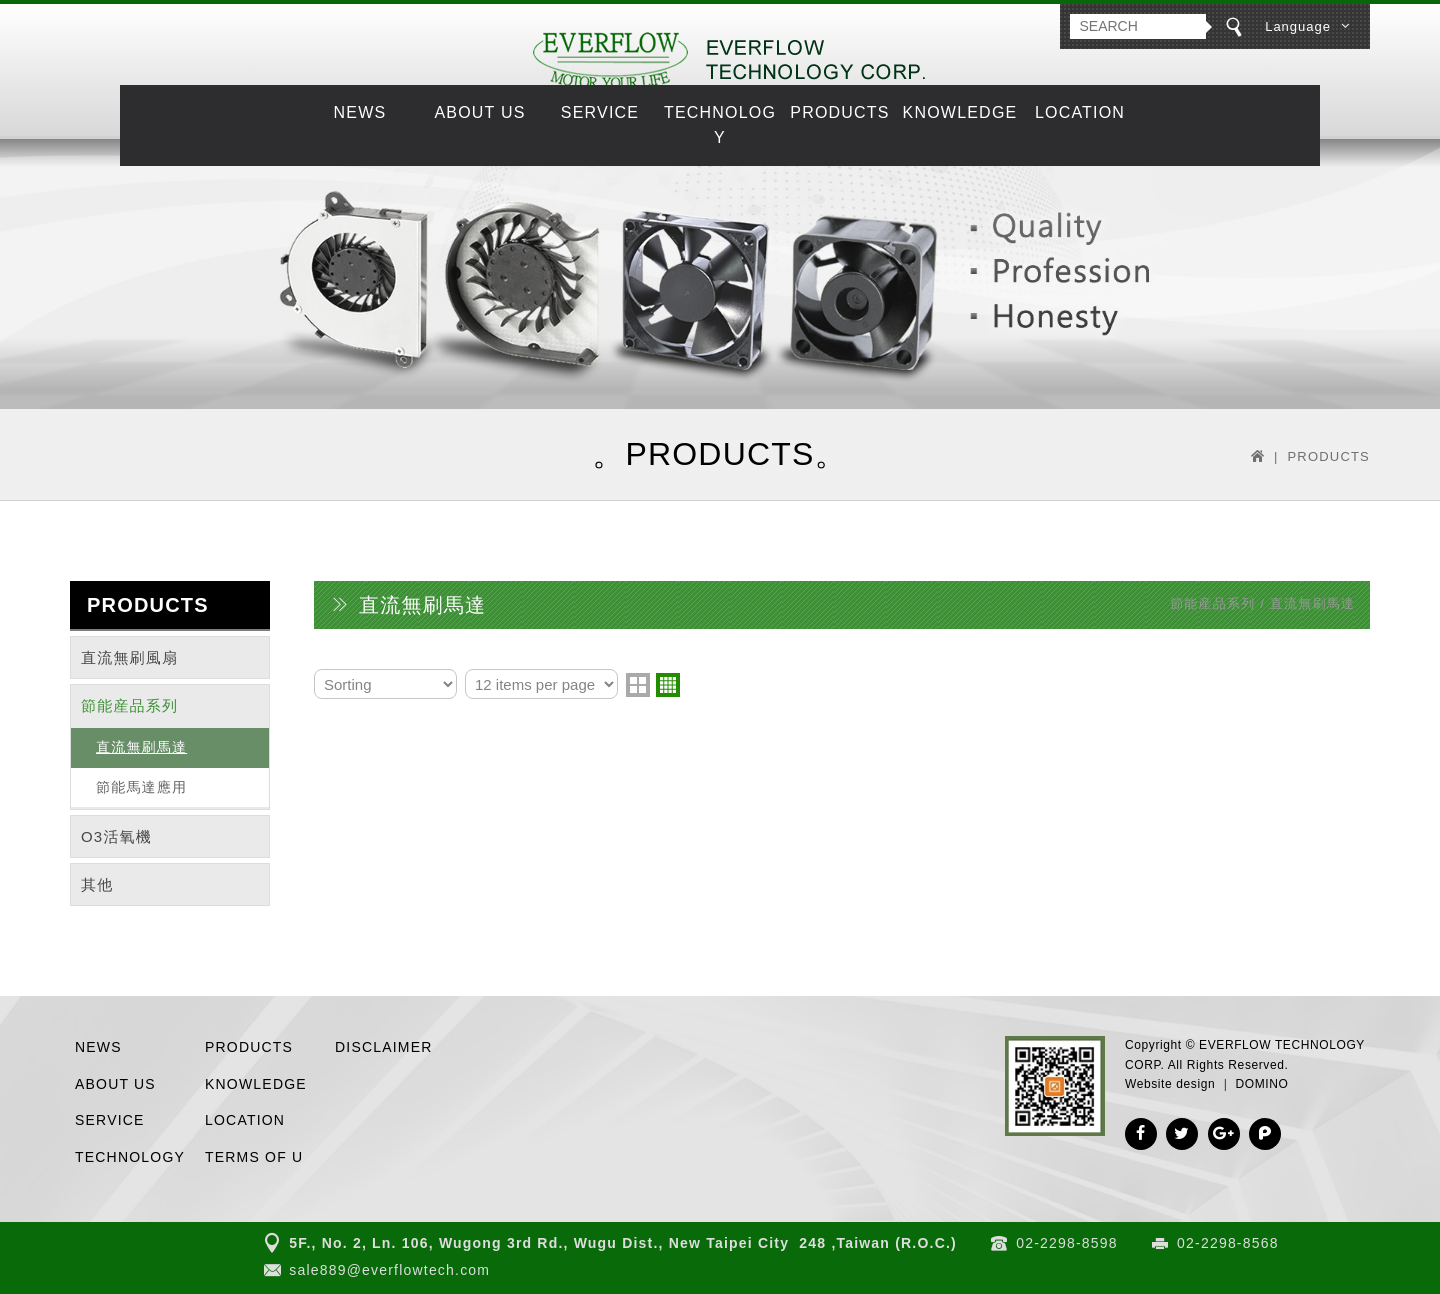  Describe the element at coordinates (1228, 1243) in the screenshot. I see `02-2298-8568` at that location.